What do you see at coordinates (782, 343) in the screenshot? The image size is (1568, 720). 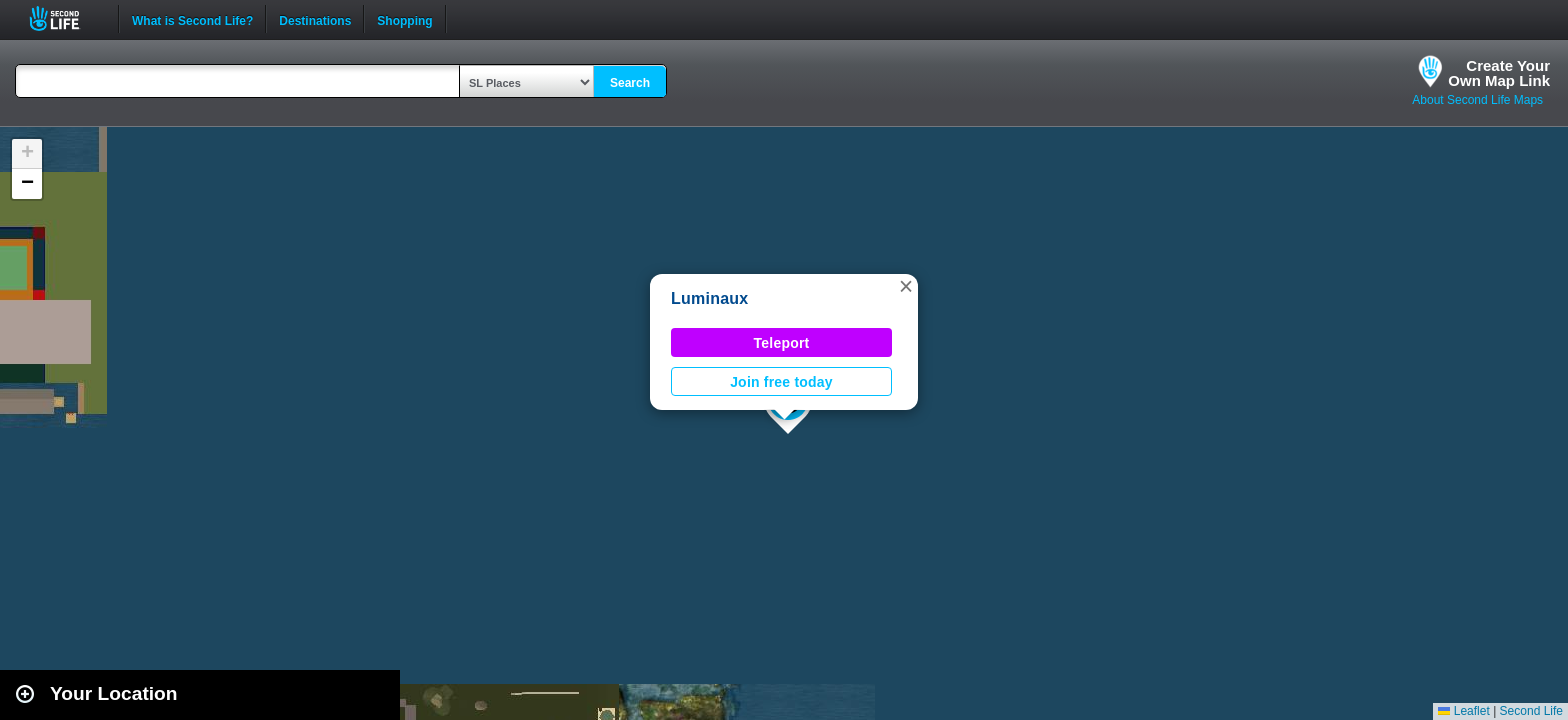 I see `Teleport` at bounding box center [782, 343].